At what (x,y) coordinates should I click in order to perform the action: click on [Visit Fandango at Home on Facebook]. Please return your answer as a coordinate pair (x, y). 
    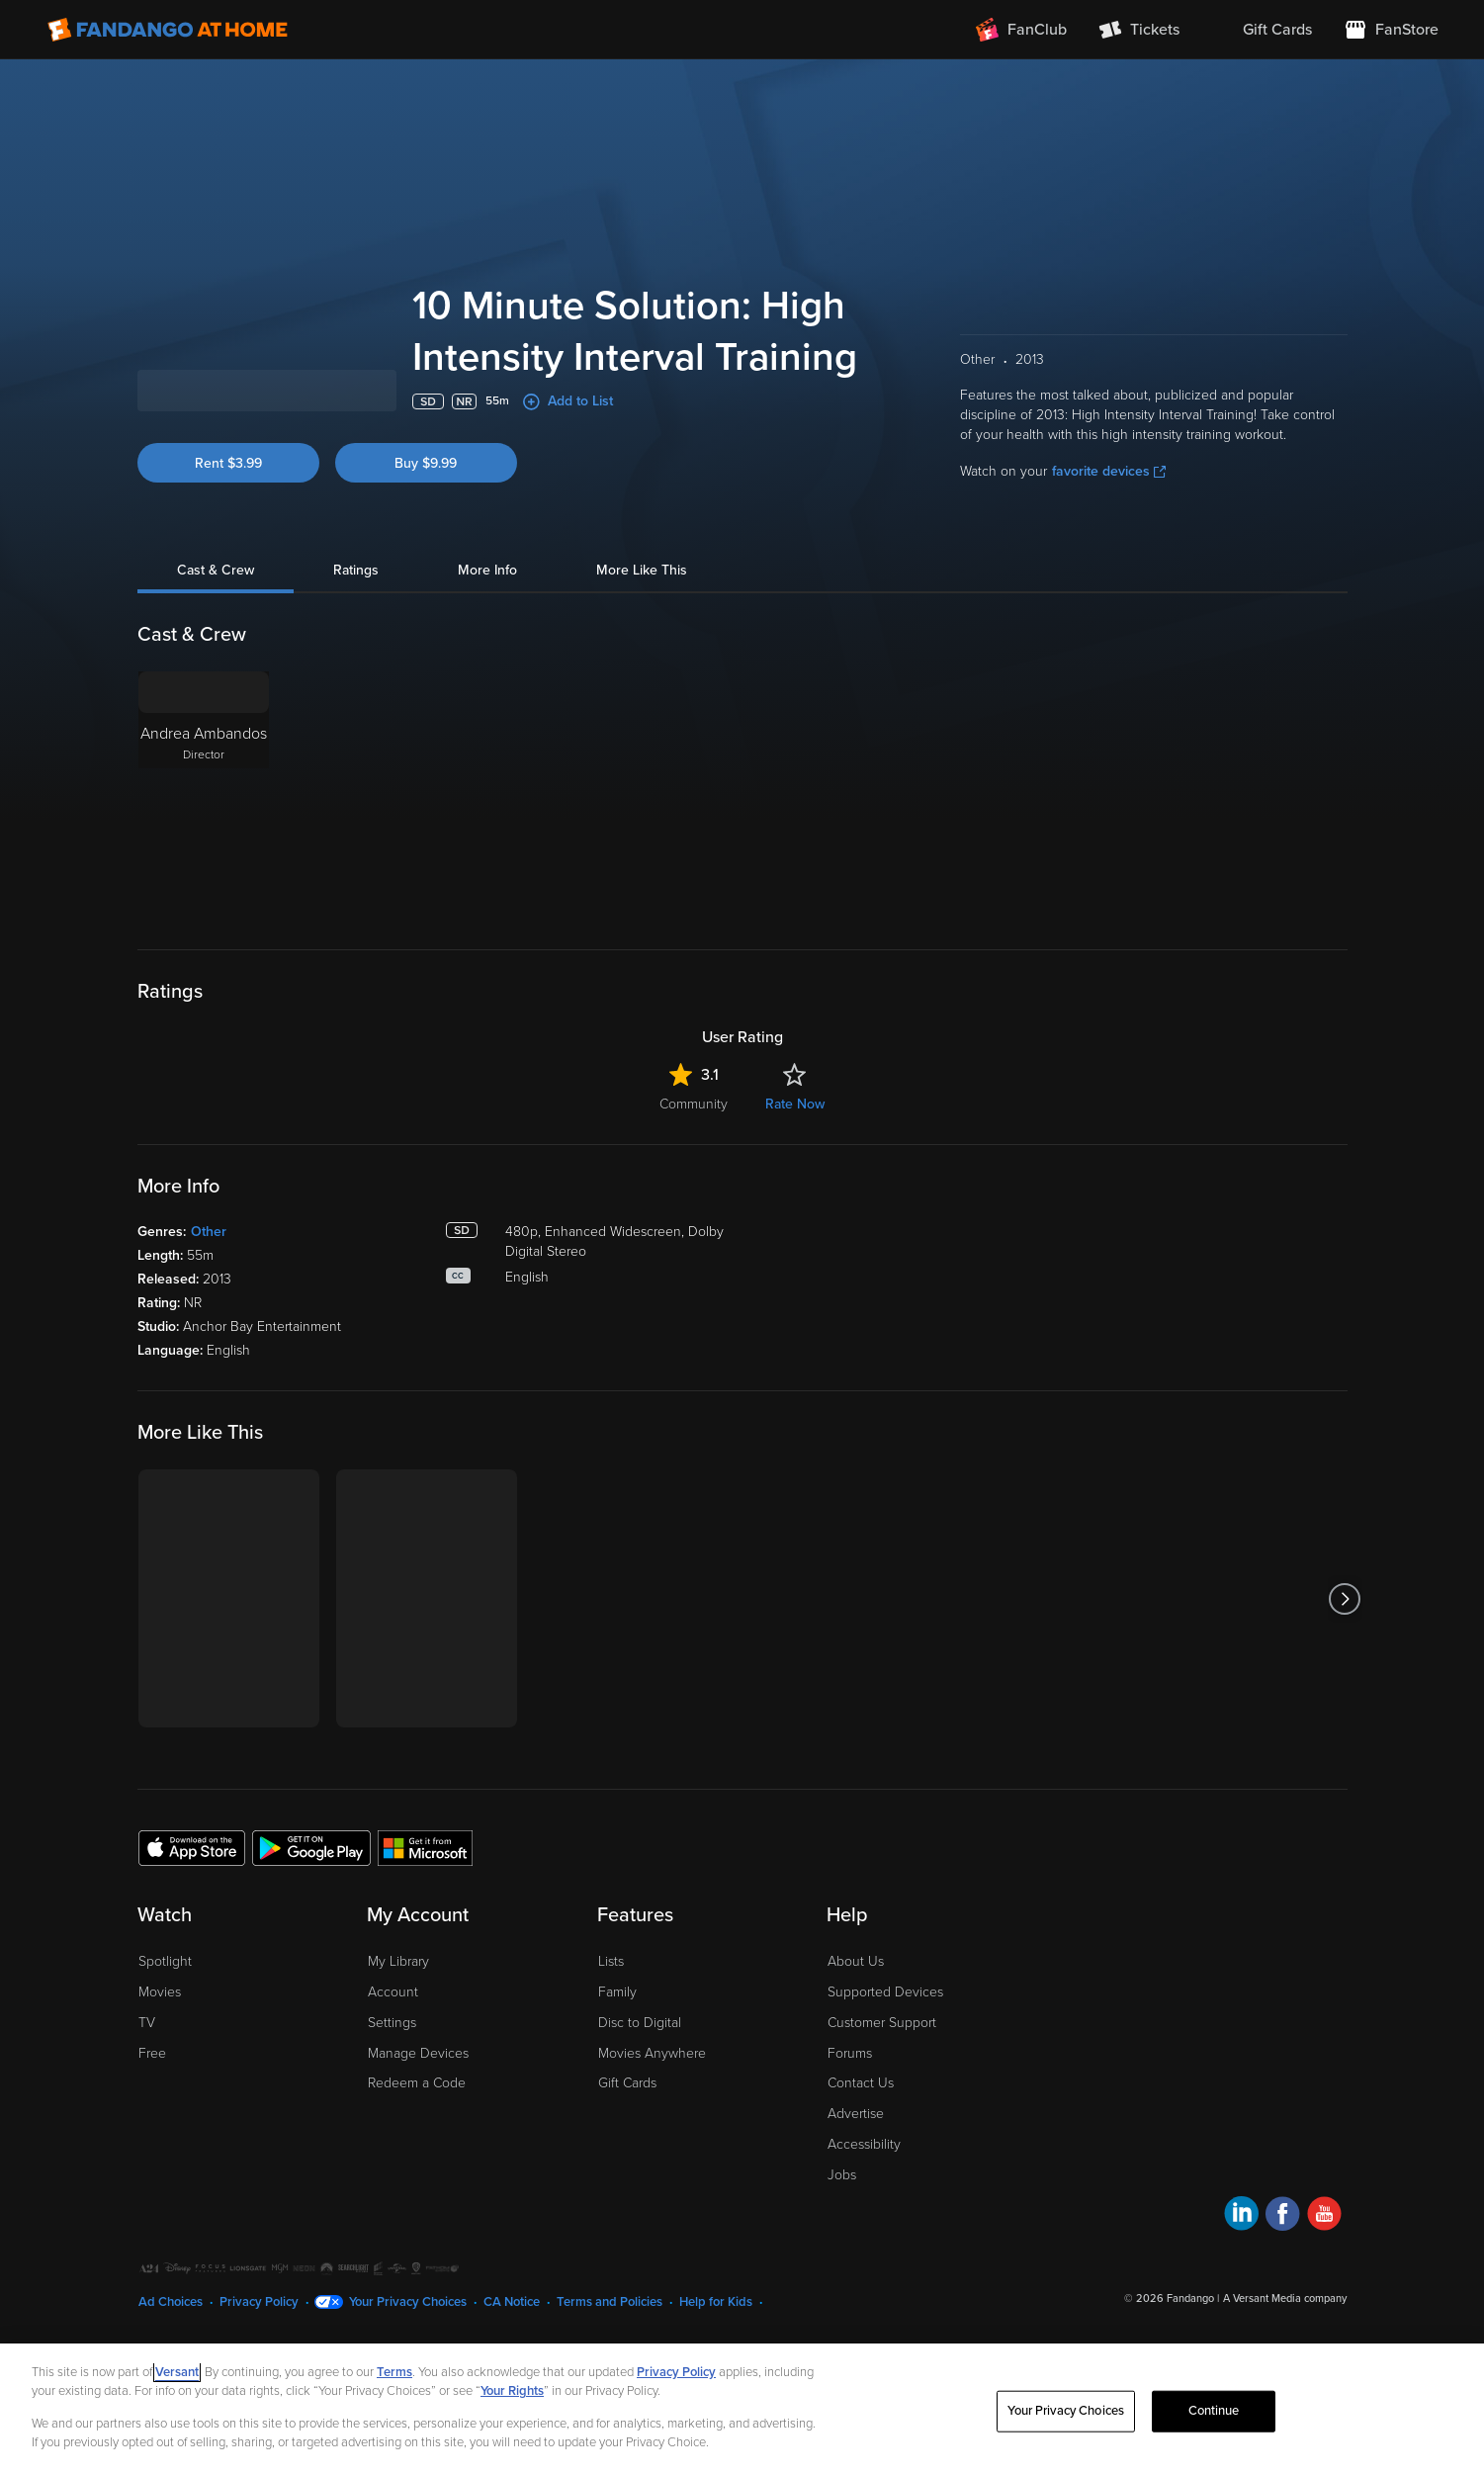
    Looking at the image, I should click on (1283, 2271).